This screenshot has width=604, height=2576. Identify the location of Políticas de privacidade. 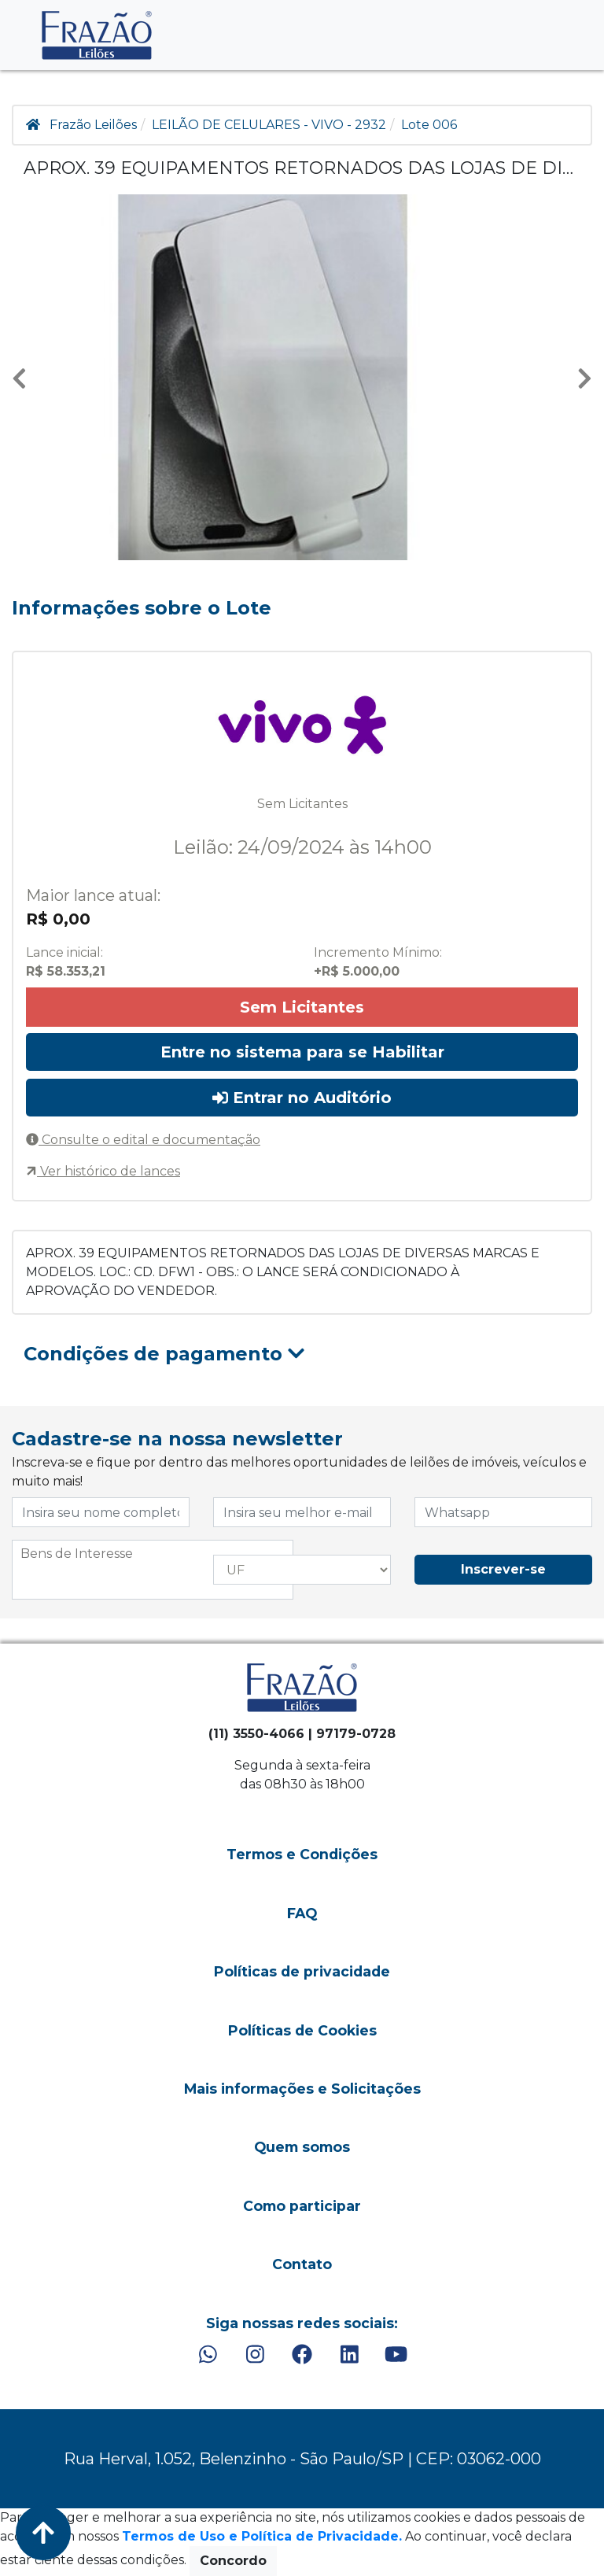
(302, 1971).